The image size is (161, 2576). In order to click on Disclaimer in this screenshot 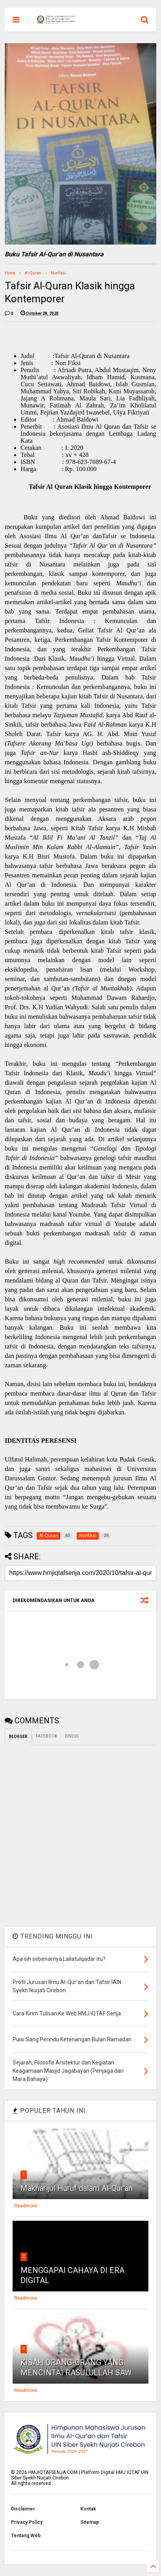, I will do `click(23, 2509)`.